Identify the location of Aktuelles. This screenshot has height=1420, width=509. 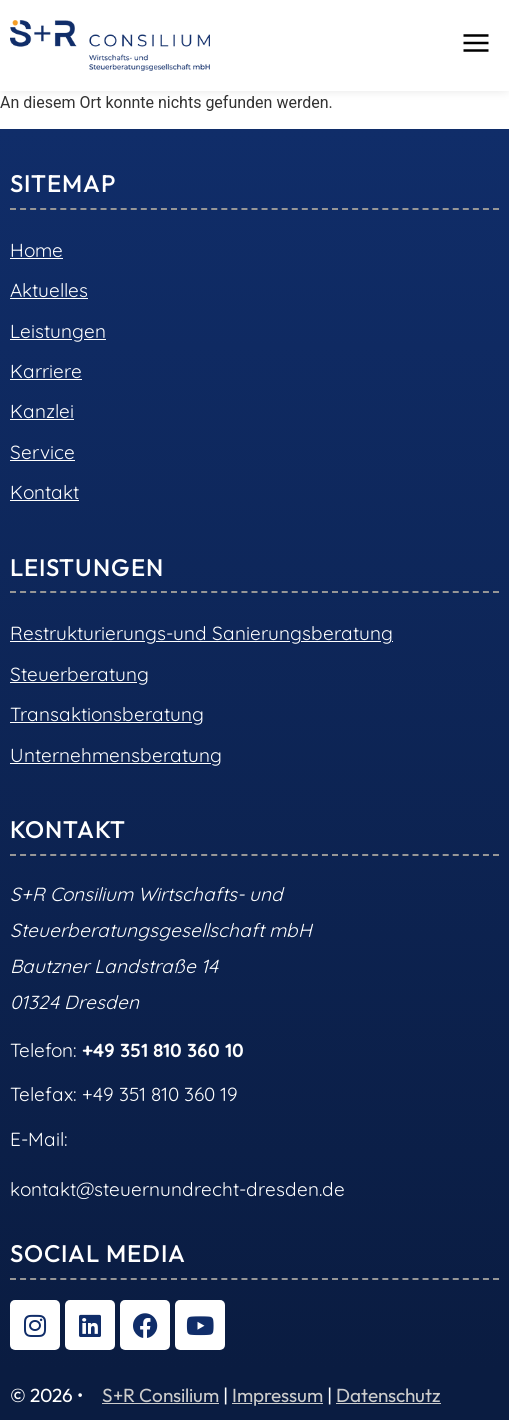
(49, 290).